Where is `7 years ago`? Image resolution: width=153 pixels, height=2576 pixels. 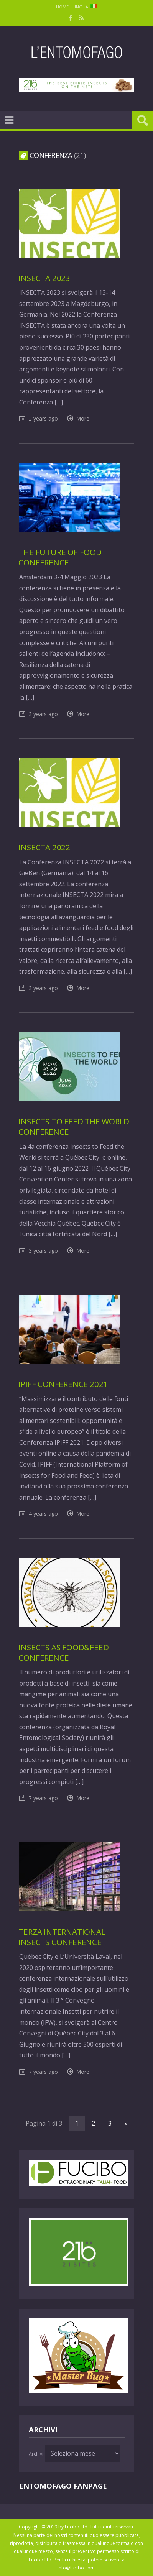
7 years ago is located at coordinates (43, 1798).